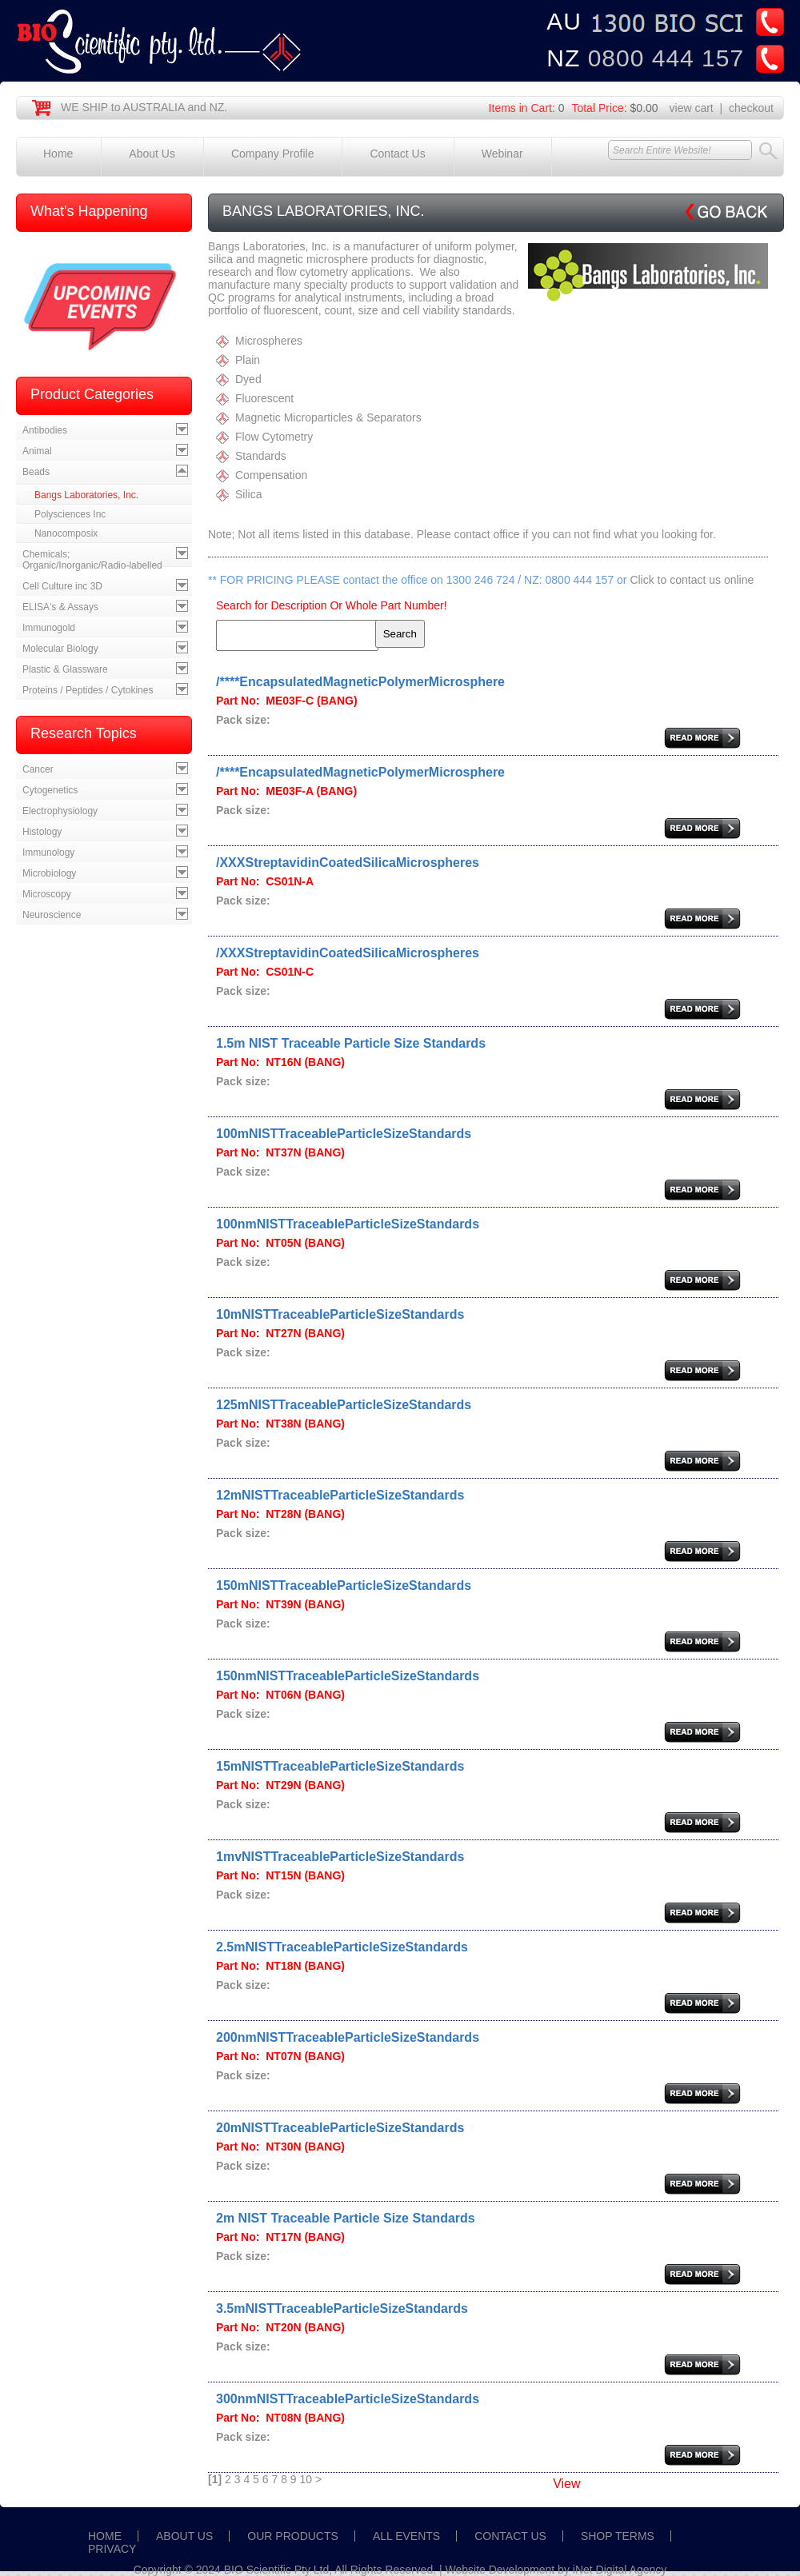  Describe the element at coordinates (620, 2569) in the screenshot. I see `iNet Digital Agency` at that location.